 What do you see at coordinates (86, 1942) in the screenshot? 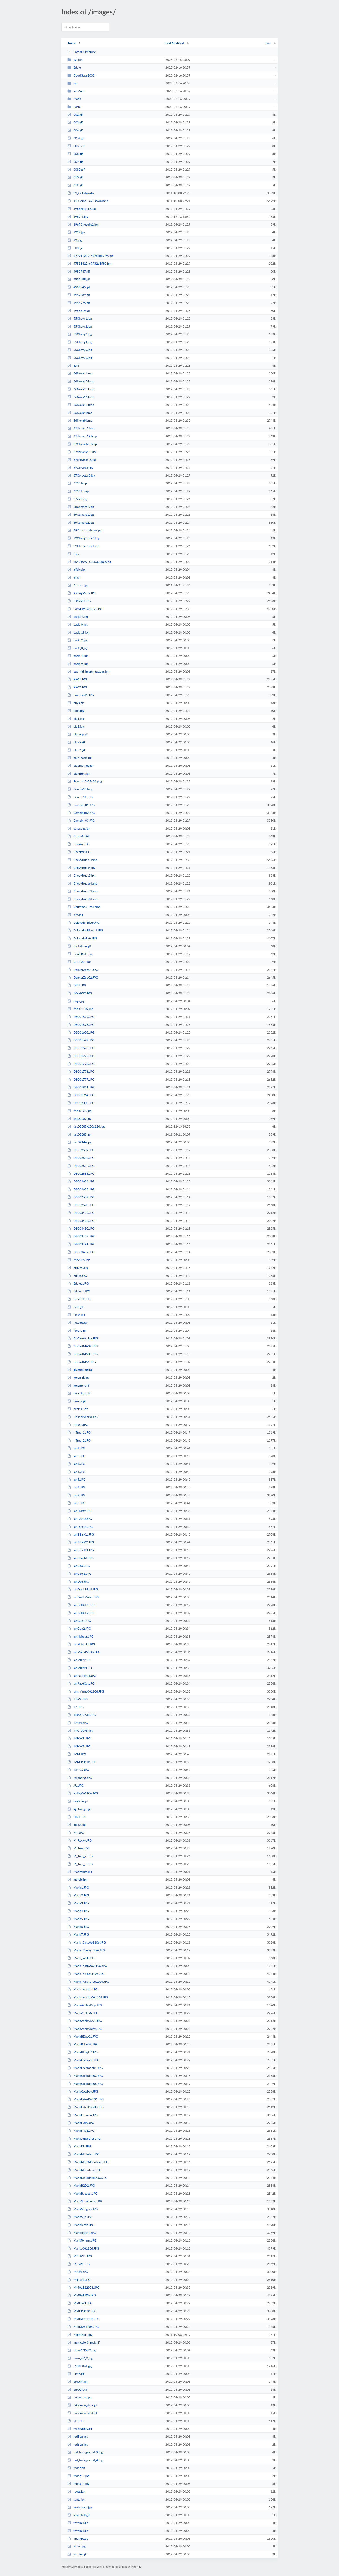
I see `Maria_Cake061106.JPG` at bounding box center [86, 1942].